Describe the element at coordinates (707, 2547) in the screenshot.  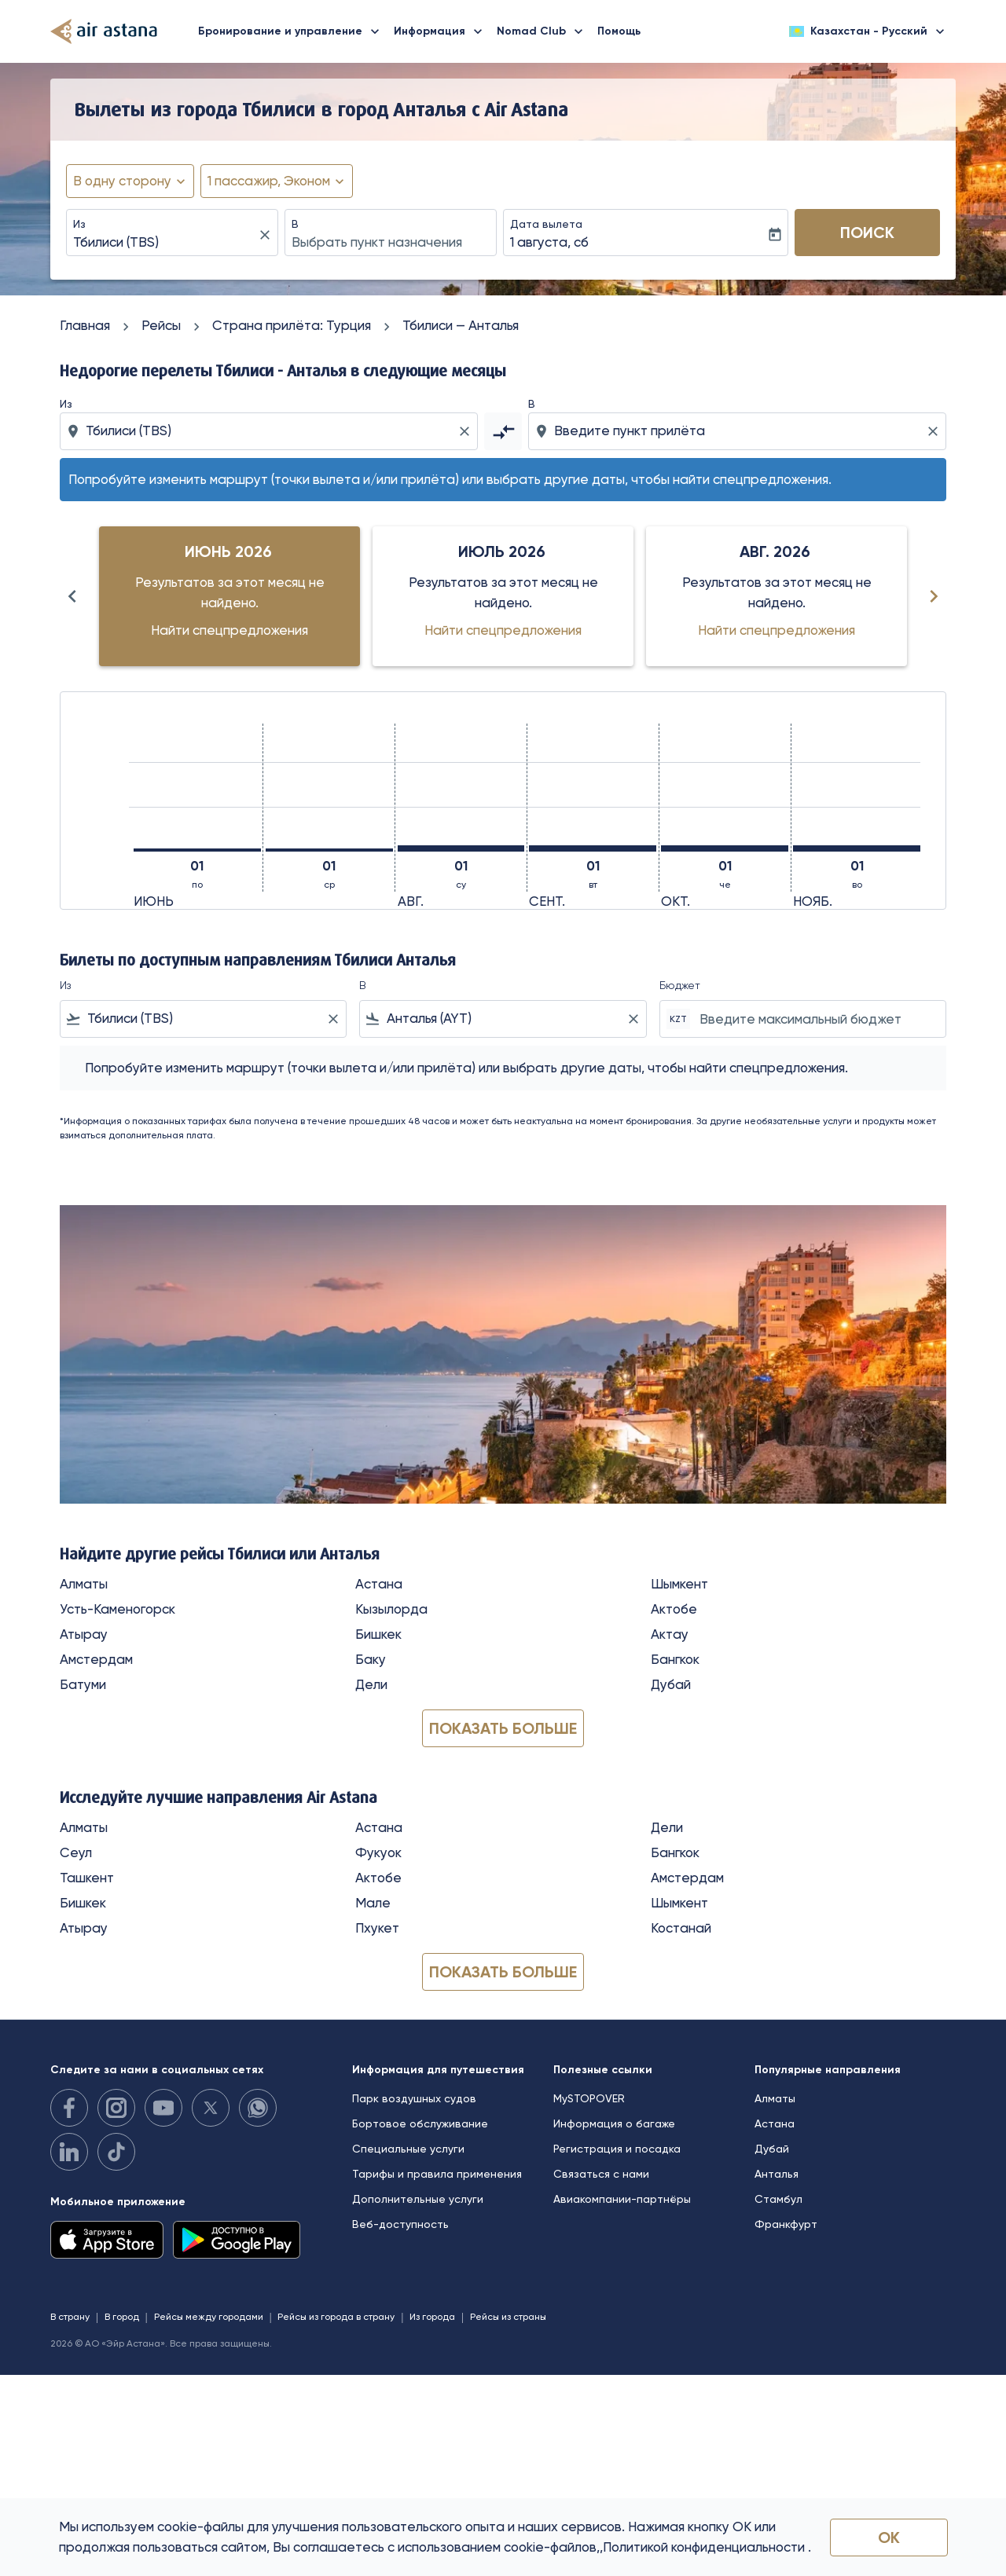
I see `Политикой конфиденциальности .` at that location.